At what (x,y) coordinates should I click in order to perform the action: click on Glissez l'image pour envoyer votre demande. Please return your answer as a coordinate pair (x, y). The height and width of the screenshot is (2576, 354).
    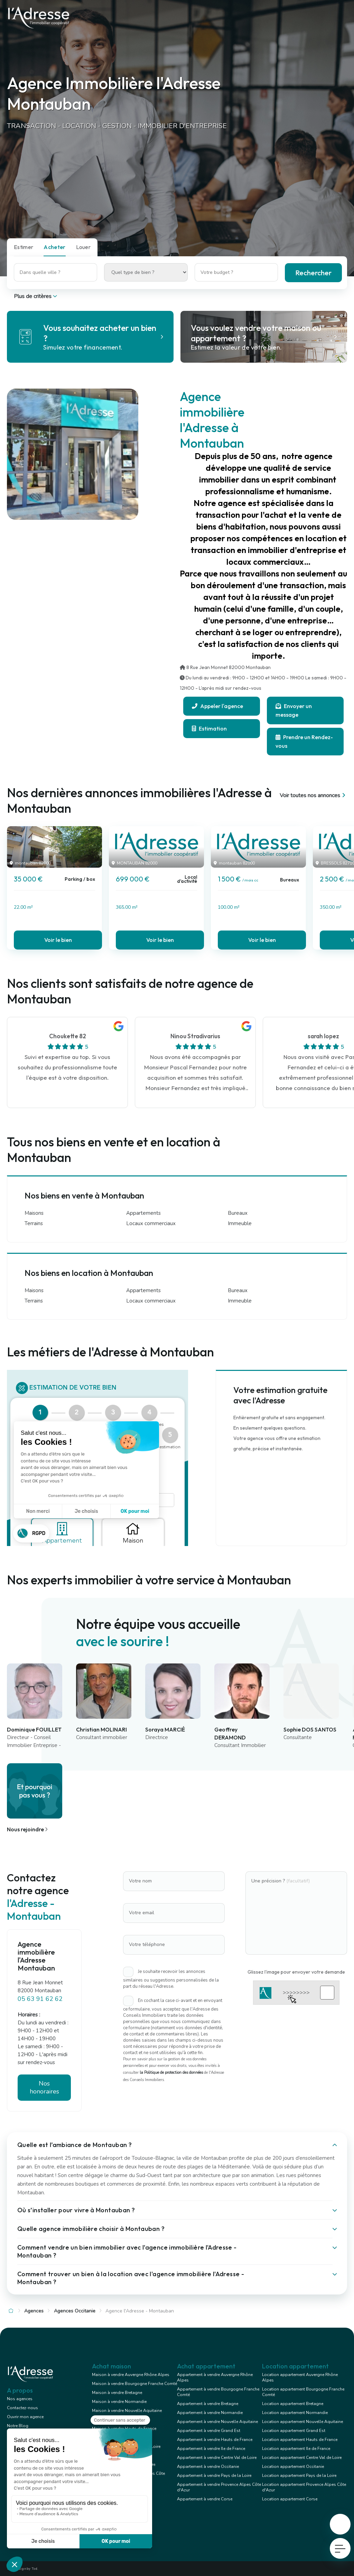
    Looking at the image, I should click on (296, 1972).